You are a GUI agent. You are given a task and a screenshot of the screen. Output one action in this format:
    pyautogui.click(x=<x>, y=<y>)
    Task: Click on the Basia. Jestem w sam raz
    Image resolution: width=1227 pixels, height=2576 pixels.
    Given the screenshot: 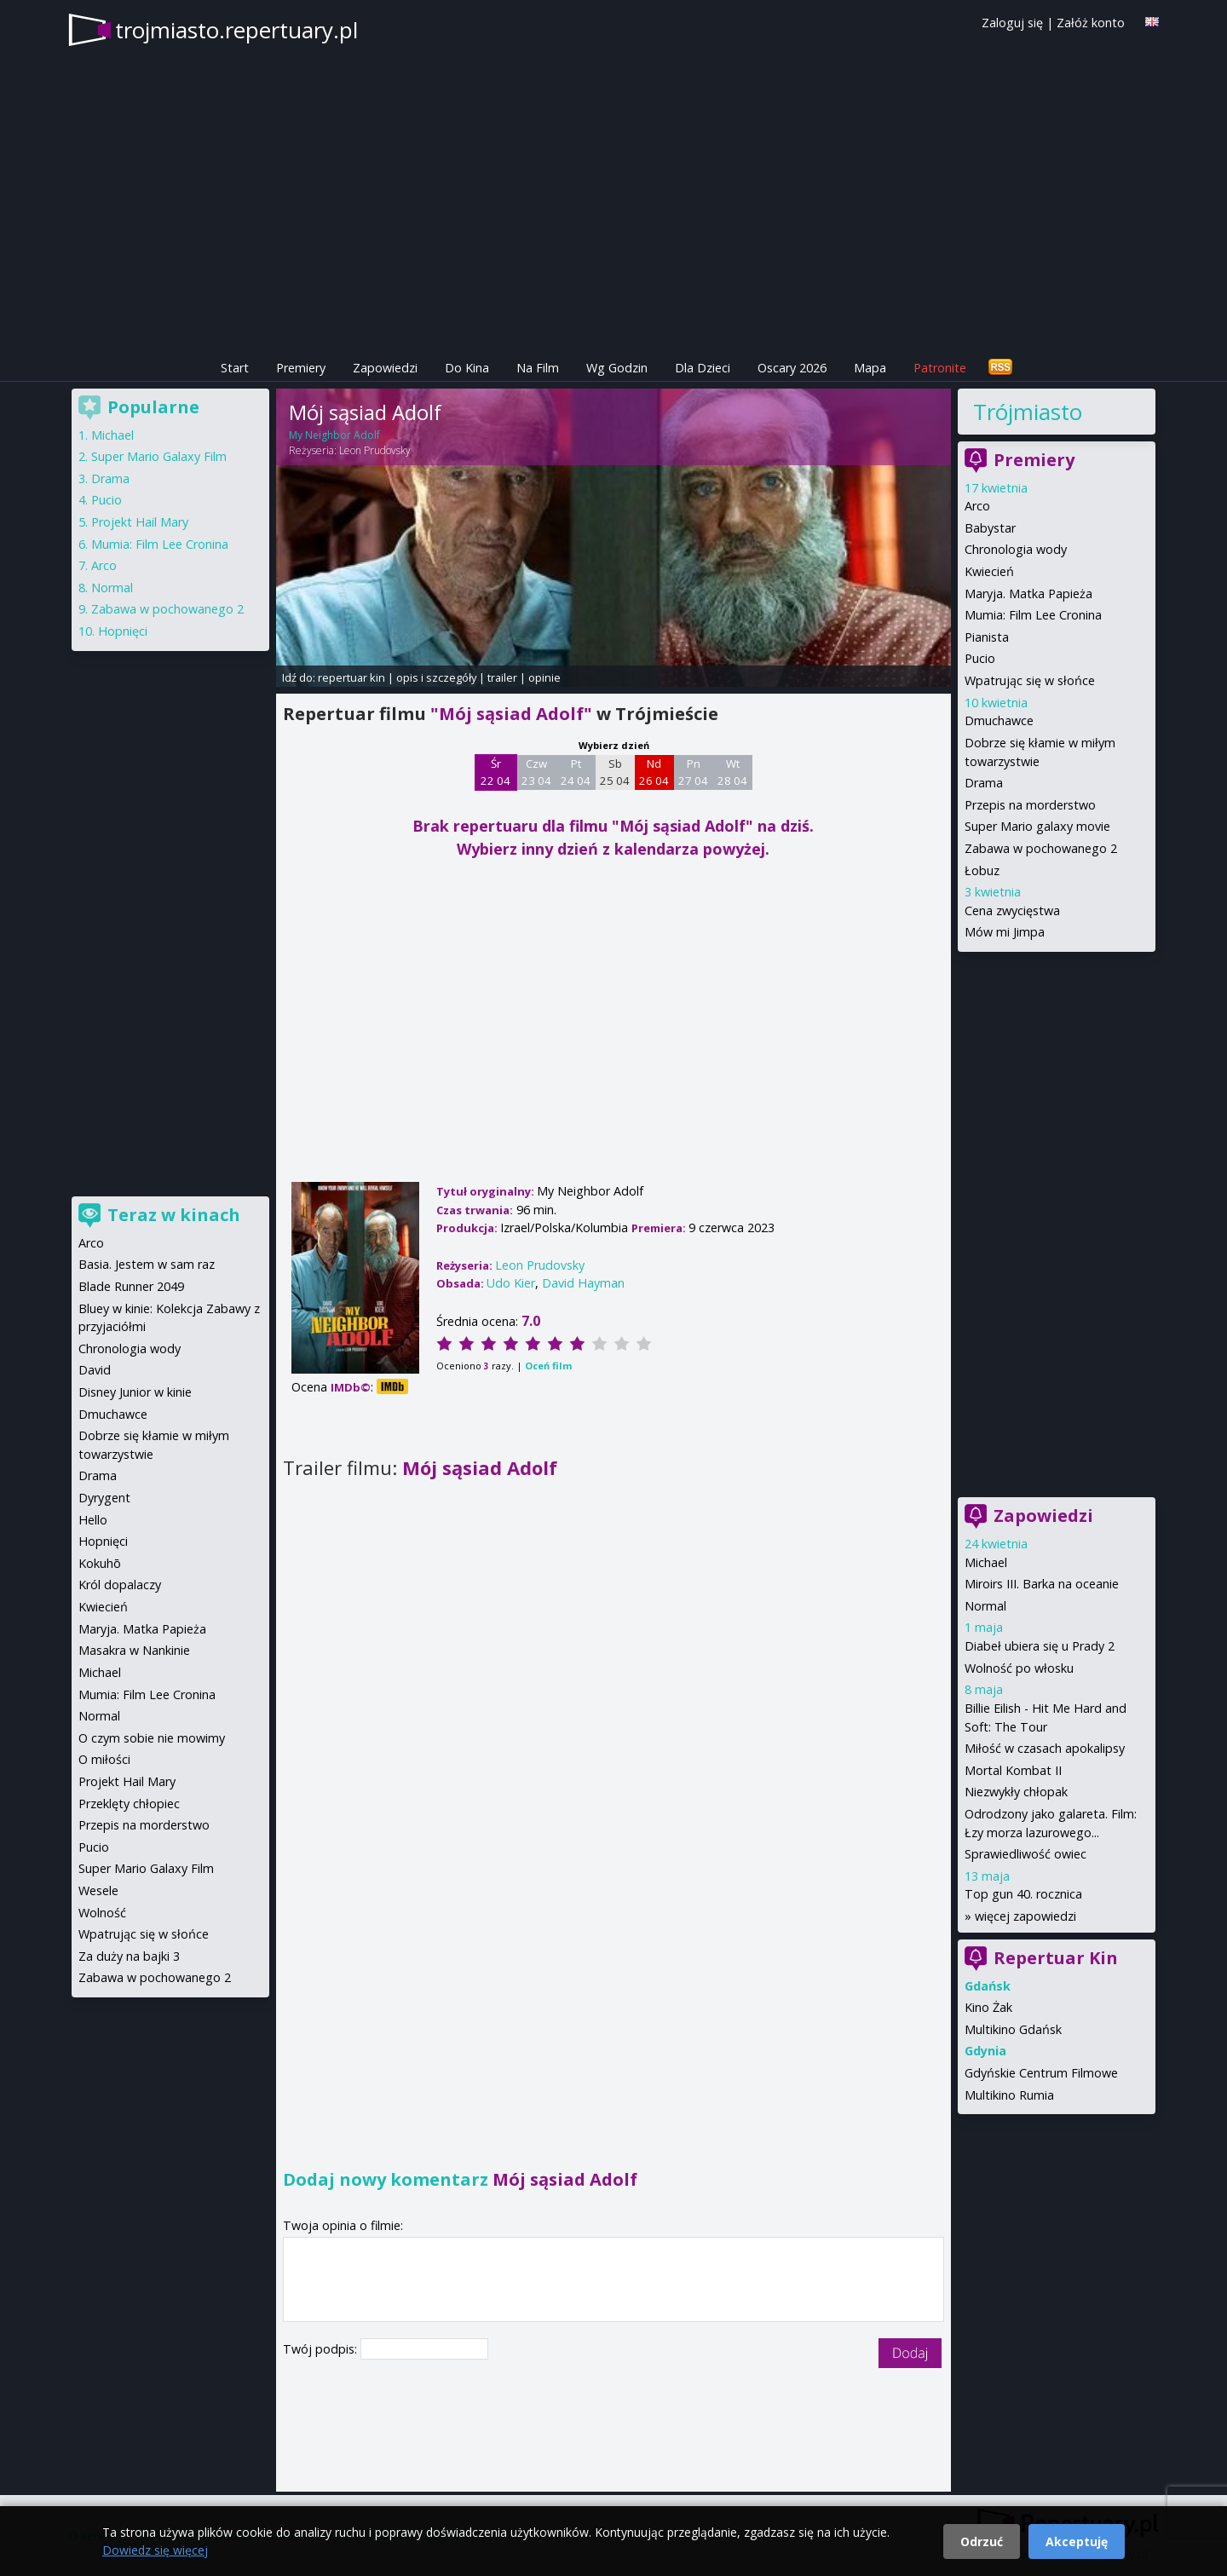 What is the action you would take?
    pyautogui.click(x=146, y=1264)
    